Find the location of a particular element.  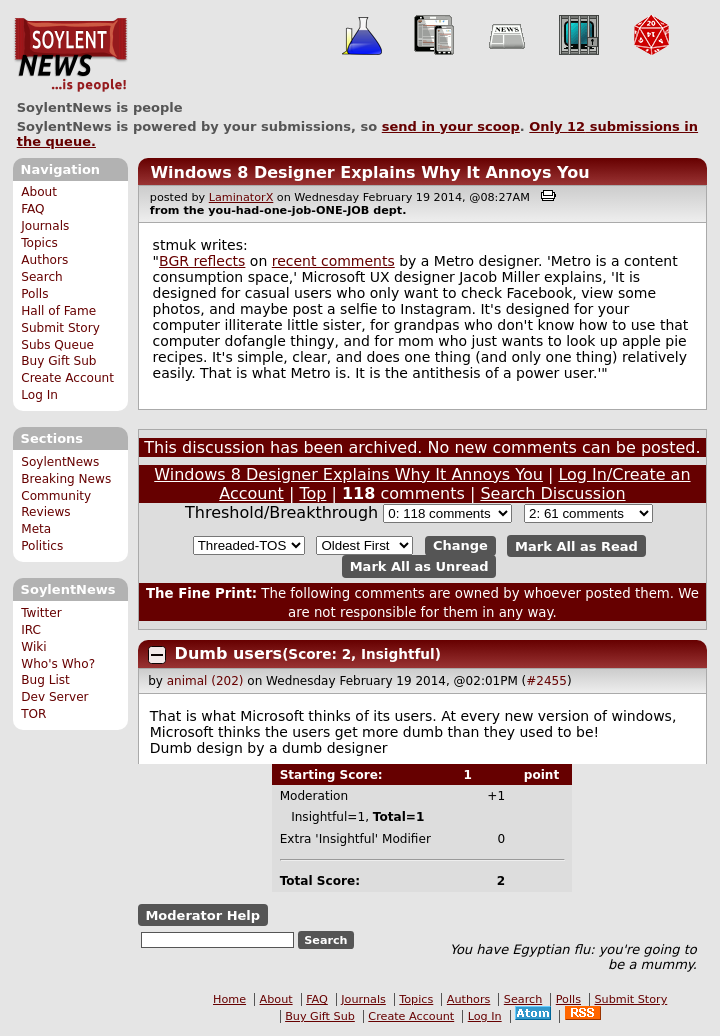

Bug List is located at coordinates (45, 680).